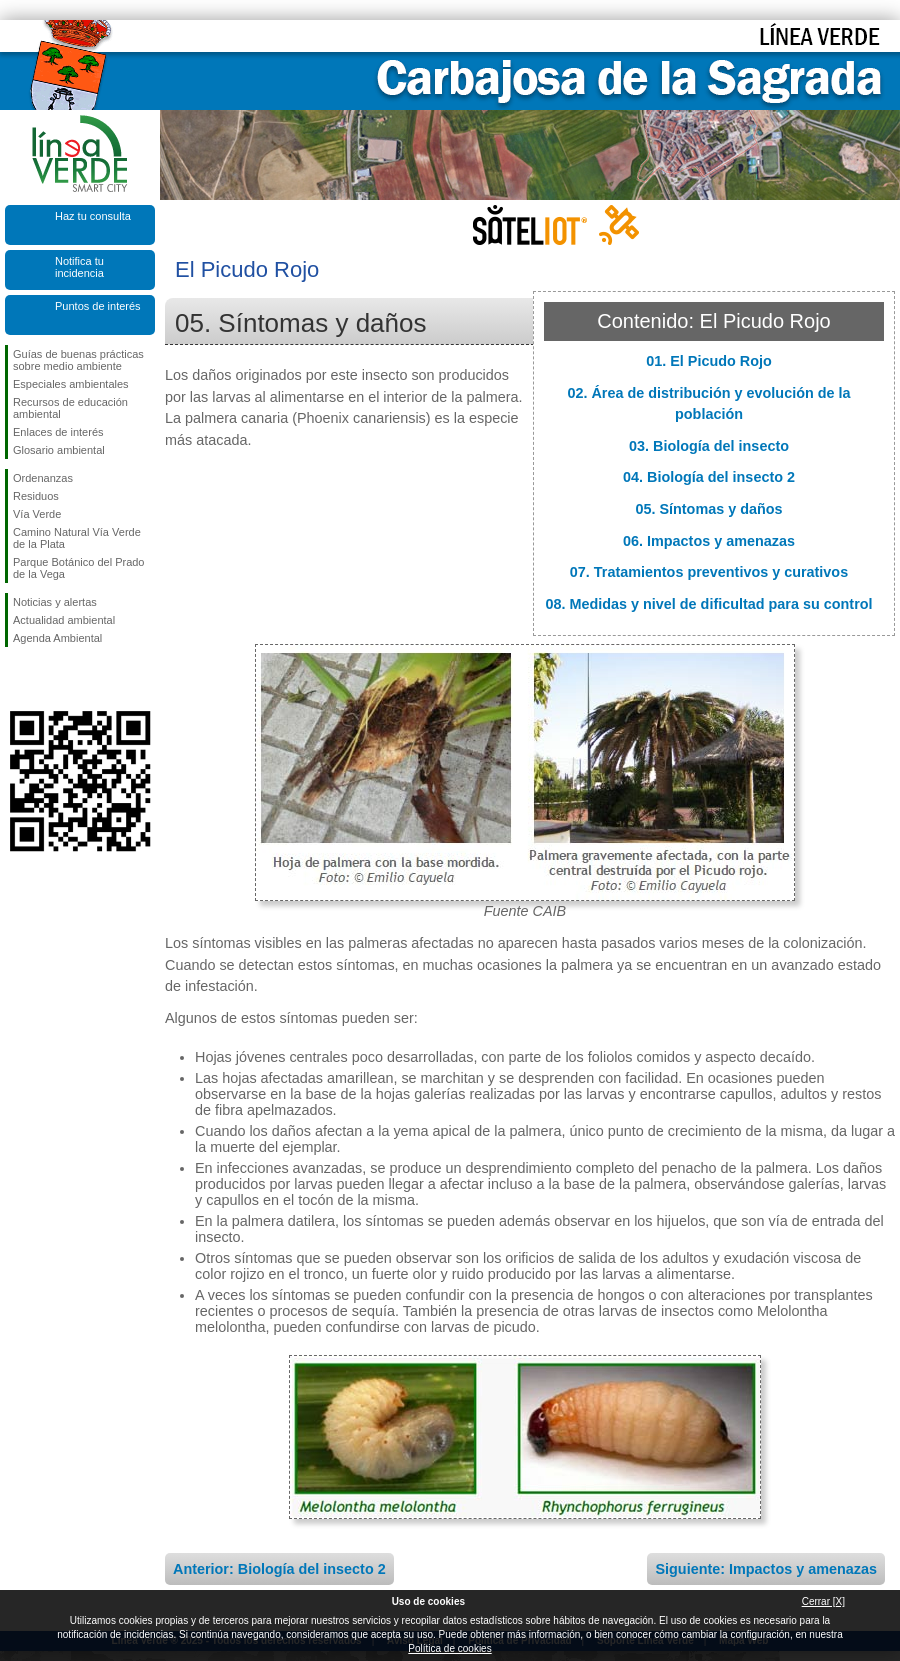 Image resolution: width=900 pixels, height=1661 pixels. What do you see at coordinates (709, 477) in the screenshot?
I see `04. Biología del insecto 2` at bounding box center [709, 477].